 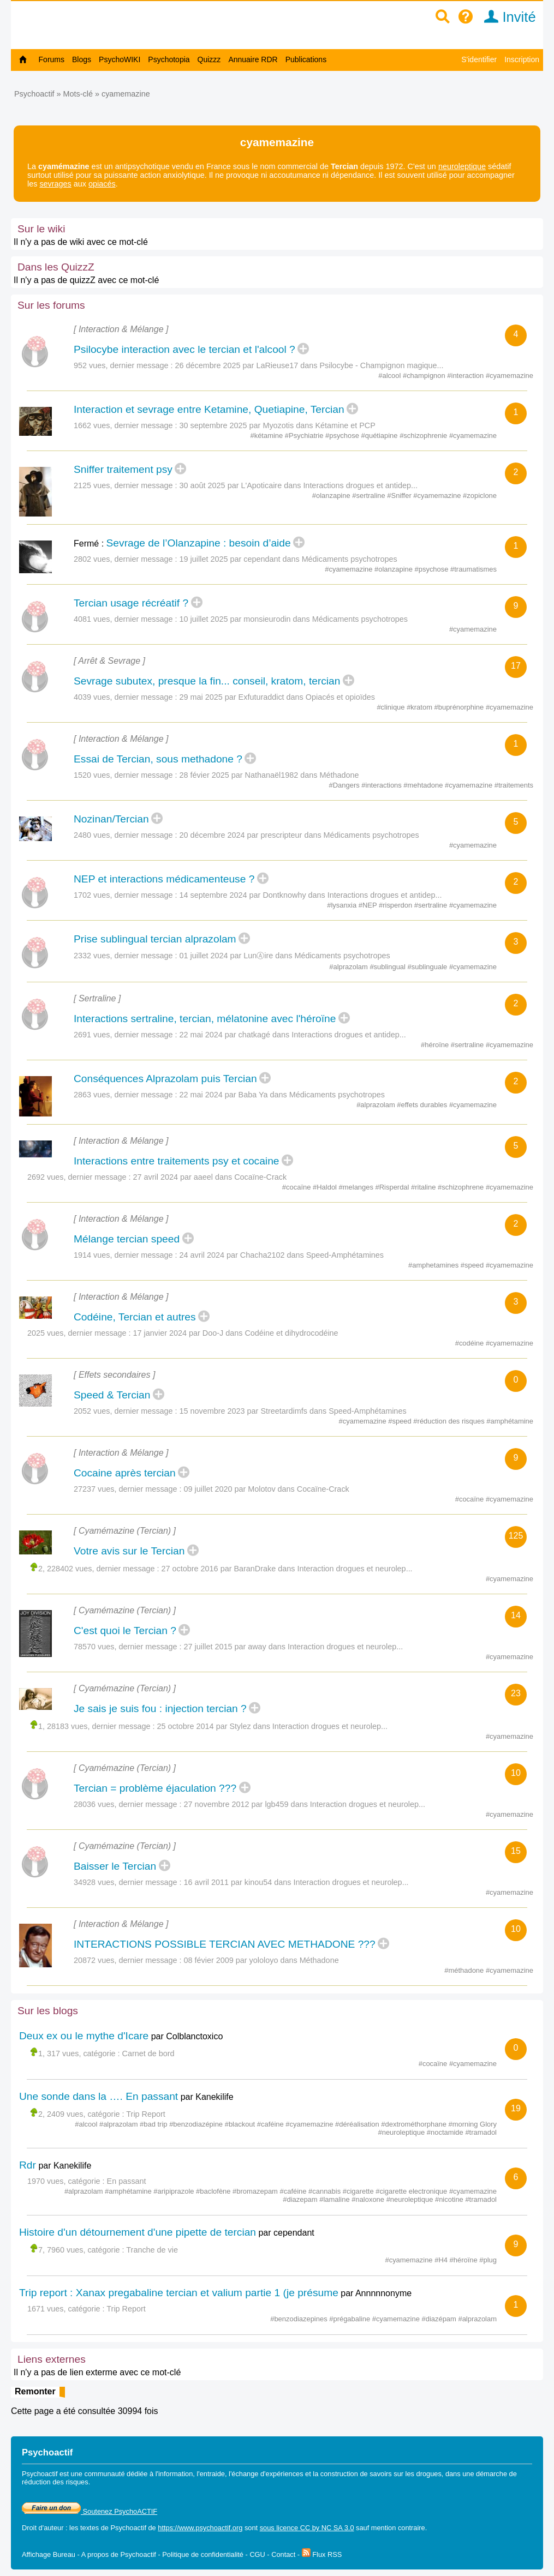 What do you see at coordinates (56, 2482) in the screenshot?
I see `réduction des risques.` at bounding box center [56, 2482].